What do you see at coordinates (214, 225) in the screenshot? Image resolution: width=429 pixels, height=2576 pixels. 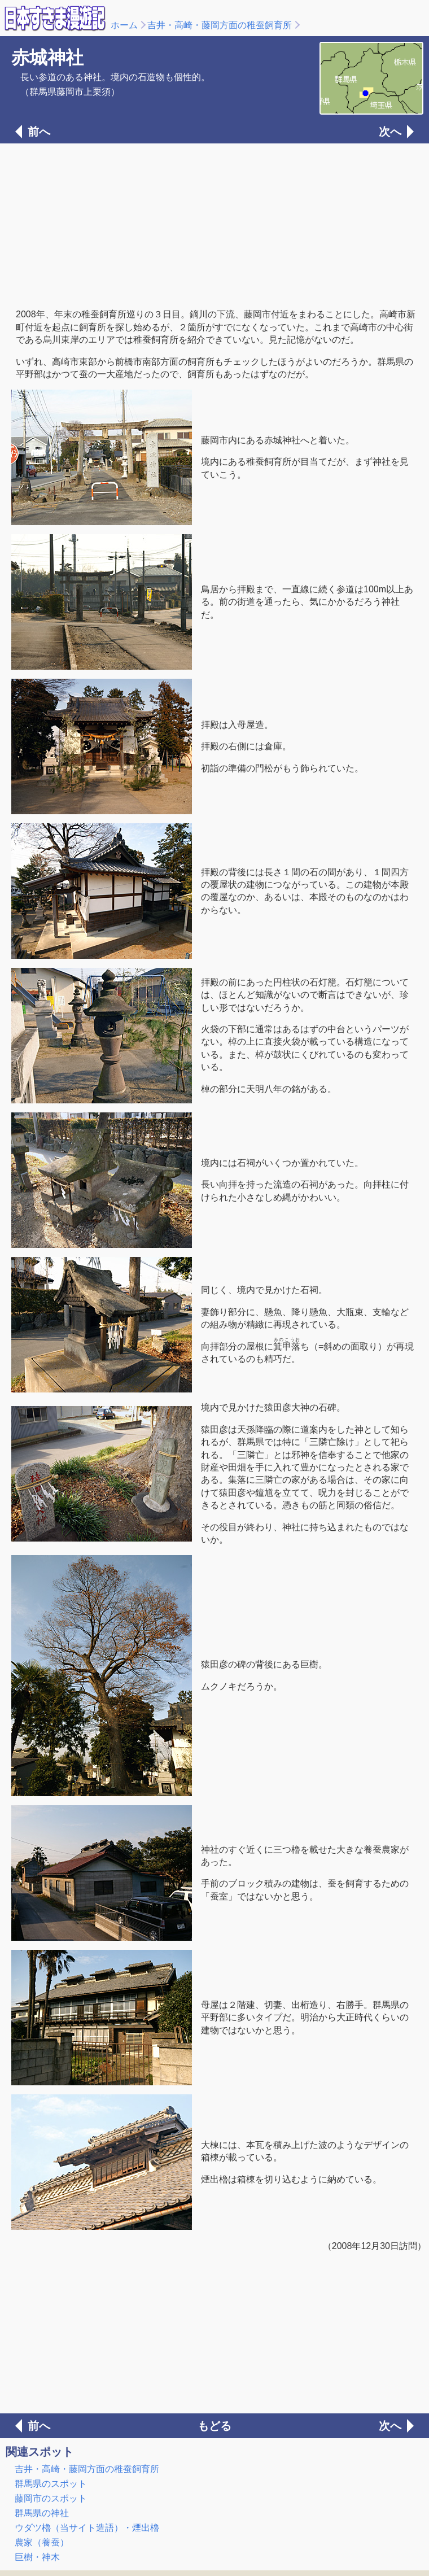 I see `[Advertisement]` at bounding box center [214, 225].